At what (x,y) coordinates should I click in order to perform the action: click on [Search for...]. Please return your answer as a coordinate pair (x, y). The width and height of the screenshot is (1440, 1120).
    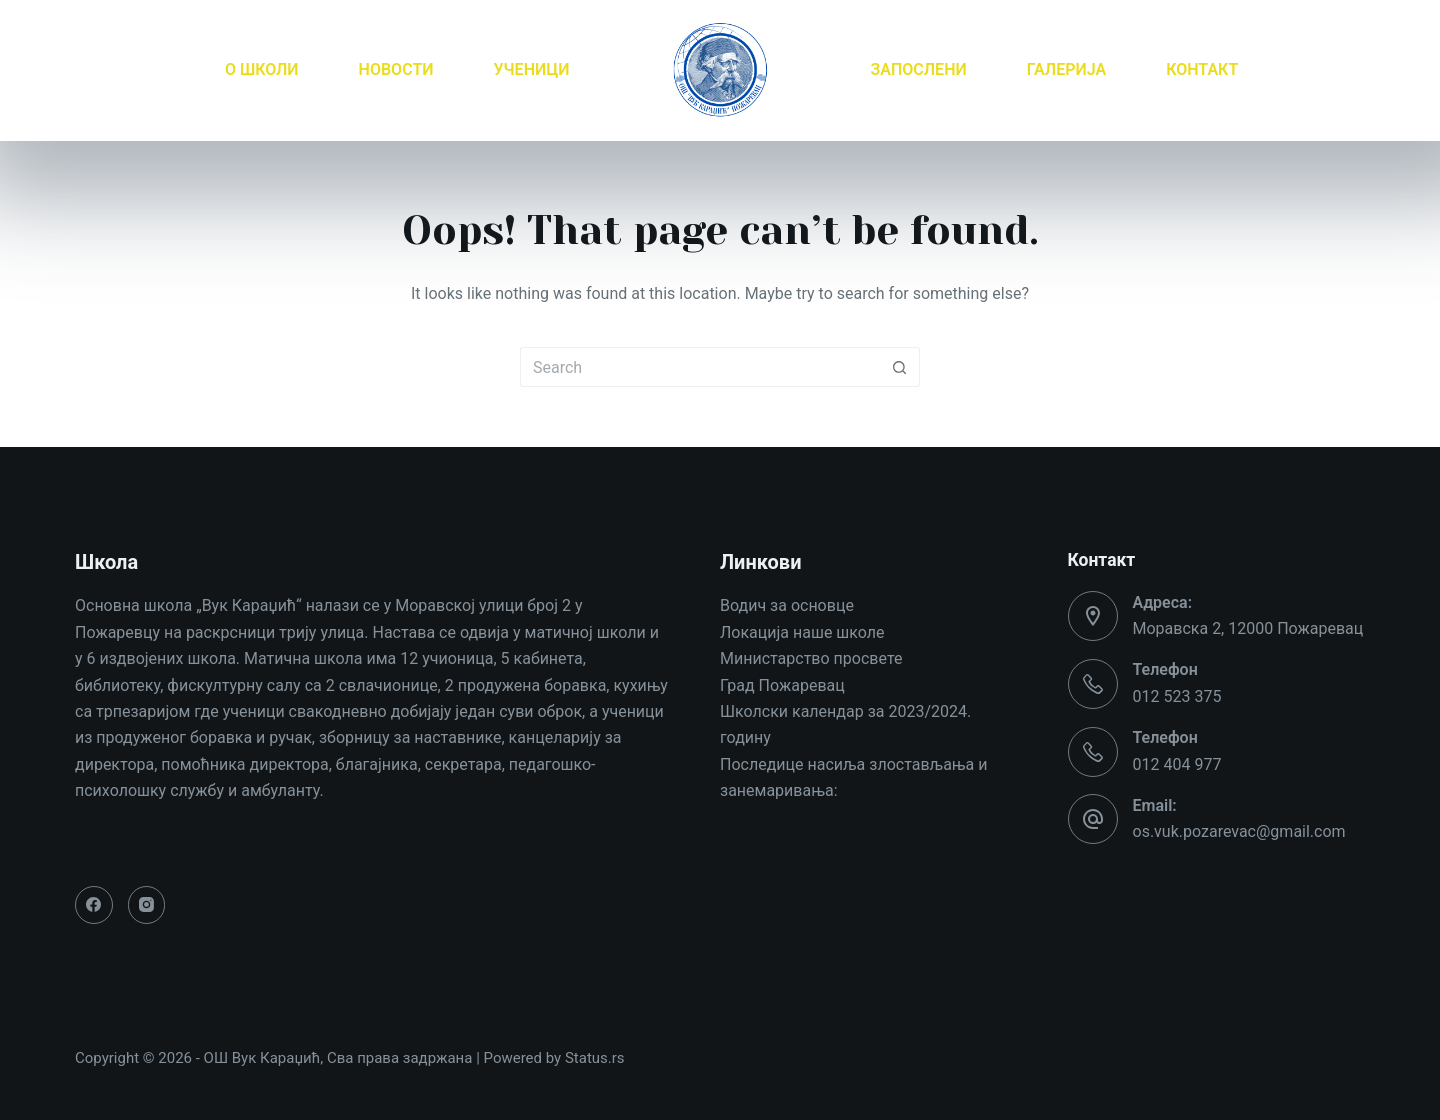
    Looking at the image, I should click on (700, 367).